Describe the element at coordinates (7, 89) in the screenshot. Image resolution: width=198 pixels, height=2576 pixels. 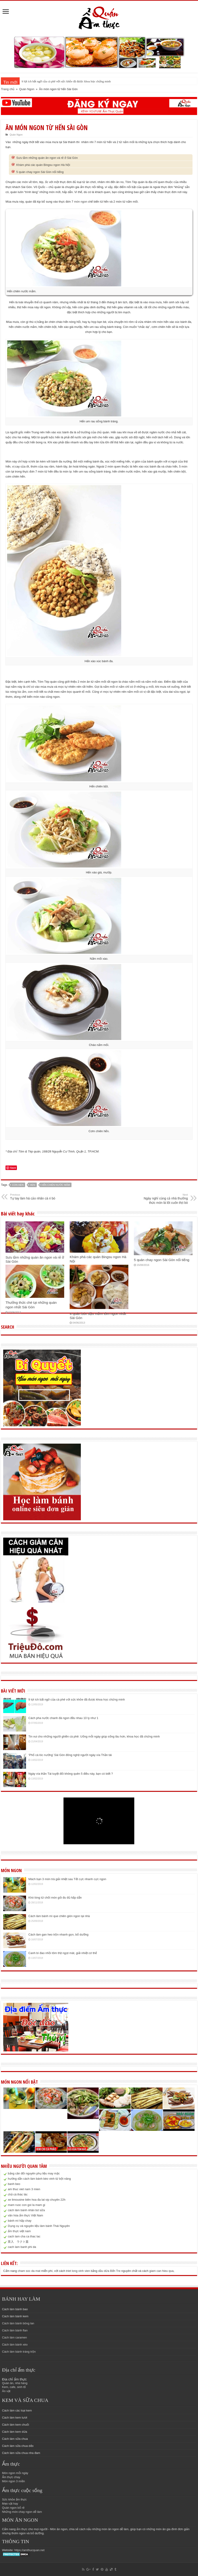
I see `Trang chủ` at that location.